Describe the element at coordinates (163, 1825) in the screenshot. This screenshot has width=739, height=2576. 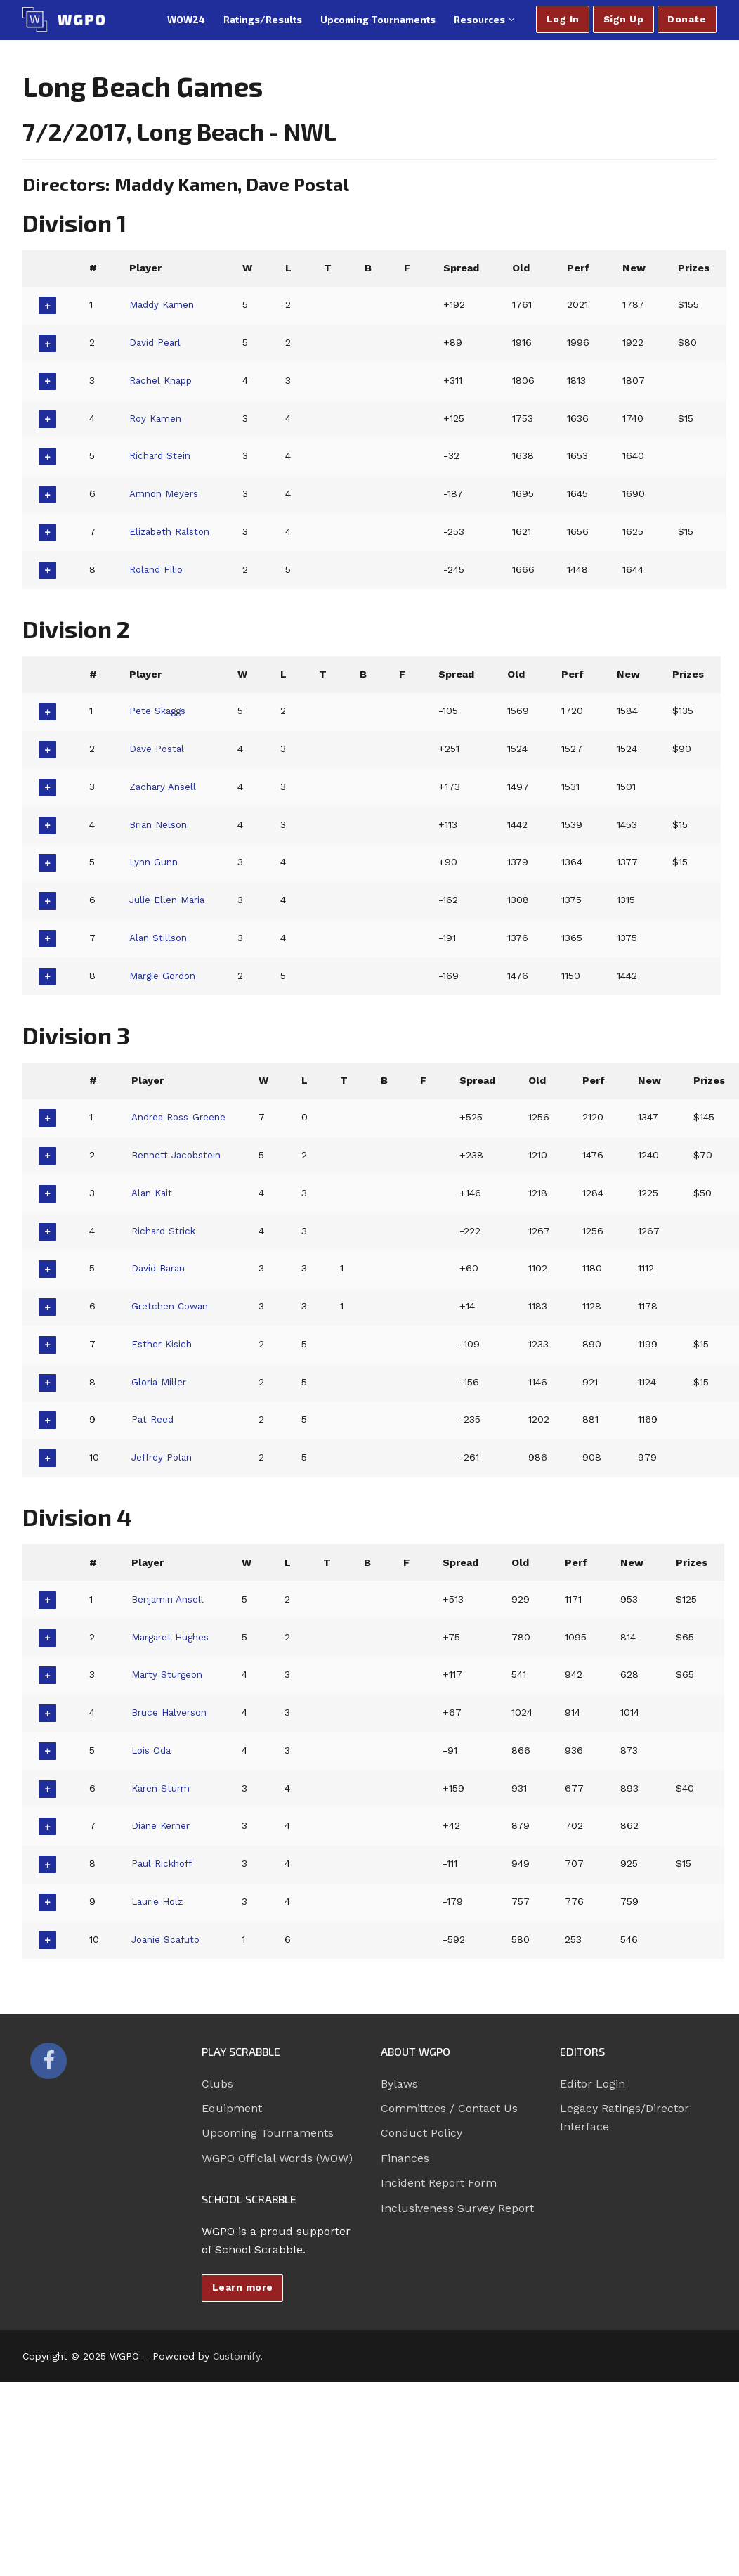
I see `Diane Kerner` at that location.